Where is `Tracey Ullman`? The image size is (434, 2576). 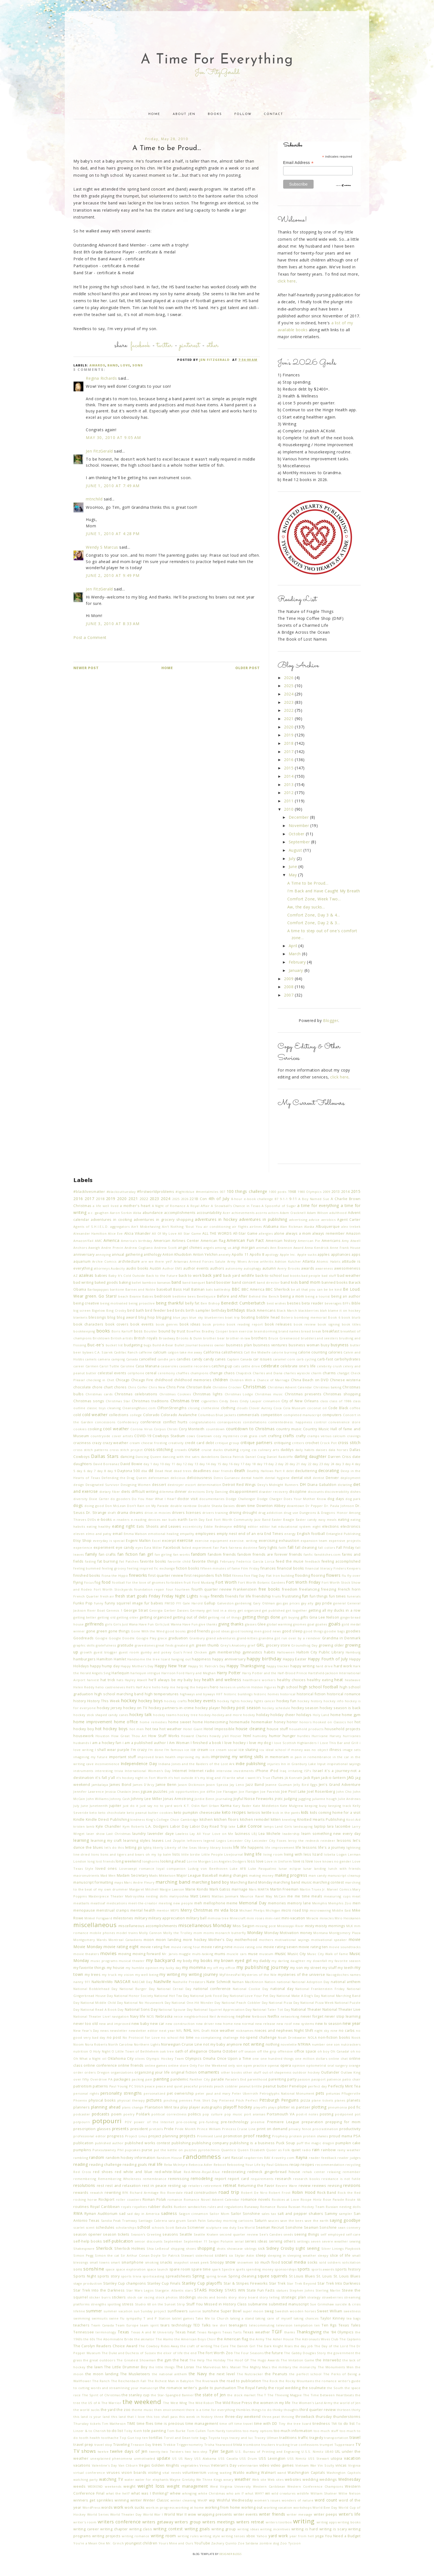 Tracey Ullman is located at coordinates (266, 2438).